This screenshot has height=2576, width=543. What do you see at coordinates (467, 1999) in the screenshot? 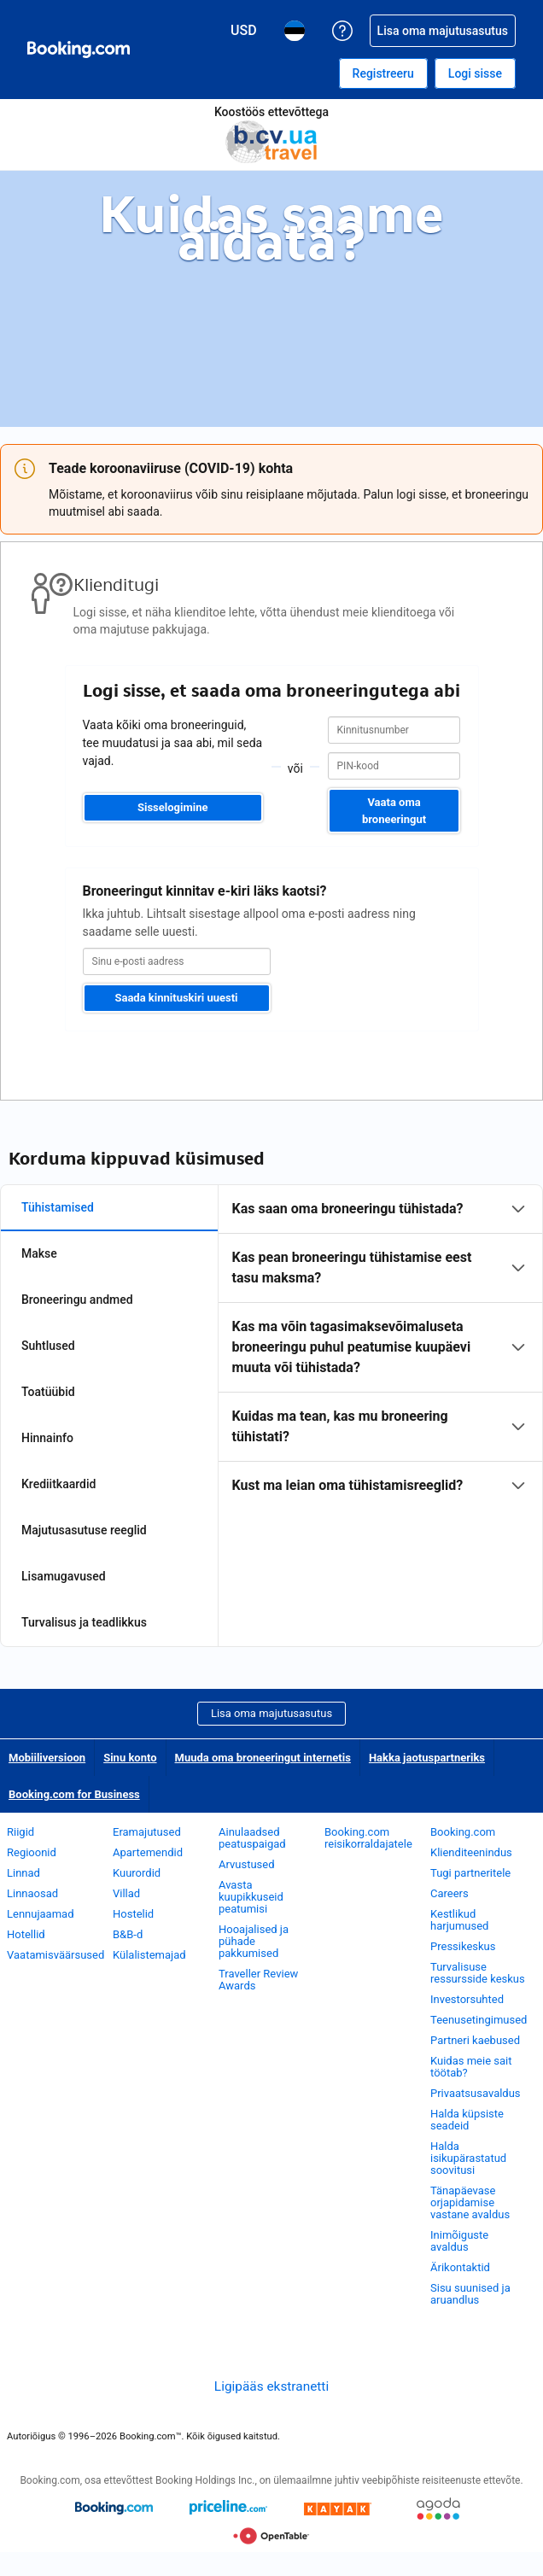
I see `Investorsuhted` at bounding box center [467, 1999].